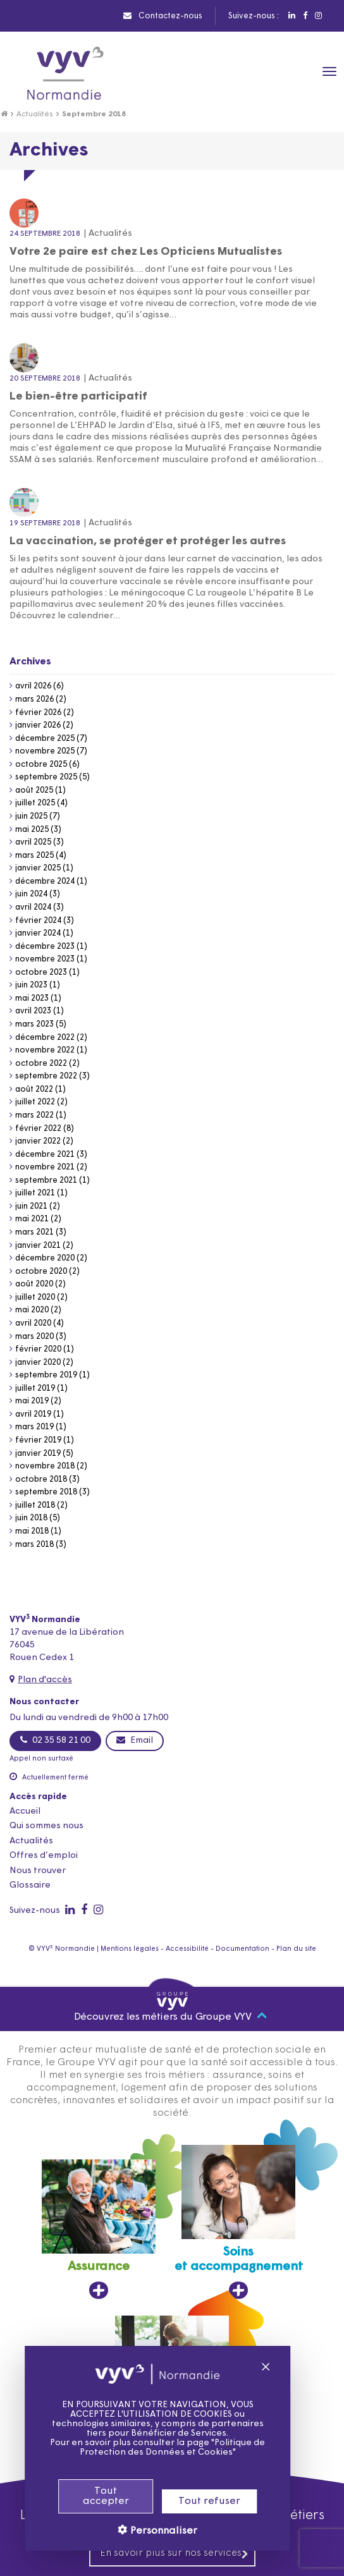 Image resolution: width=344 pixels, height=2576 pixels. Describe the element at coordinates (45, 1050) in the screenshot. I see `novembre 2022` at that location.